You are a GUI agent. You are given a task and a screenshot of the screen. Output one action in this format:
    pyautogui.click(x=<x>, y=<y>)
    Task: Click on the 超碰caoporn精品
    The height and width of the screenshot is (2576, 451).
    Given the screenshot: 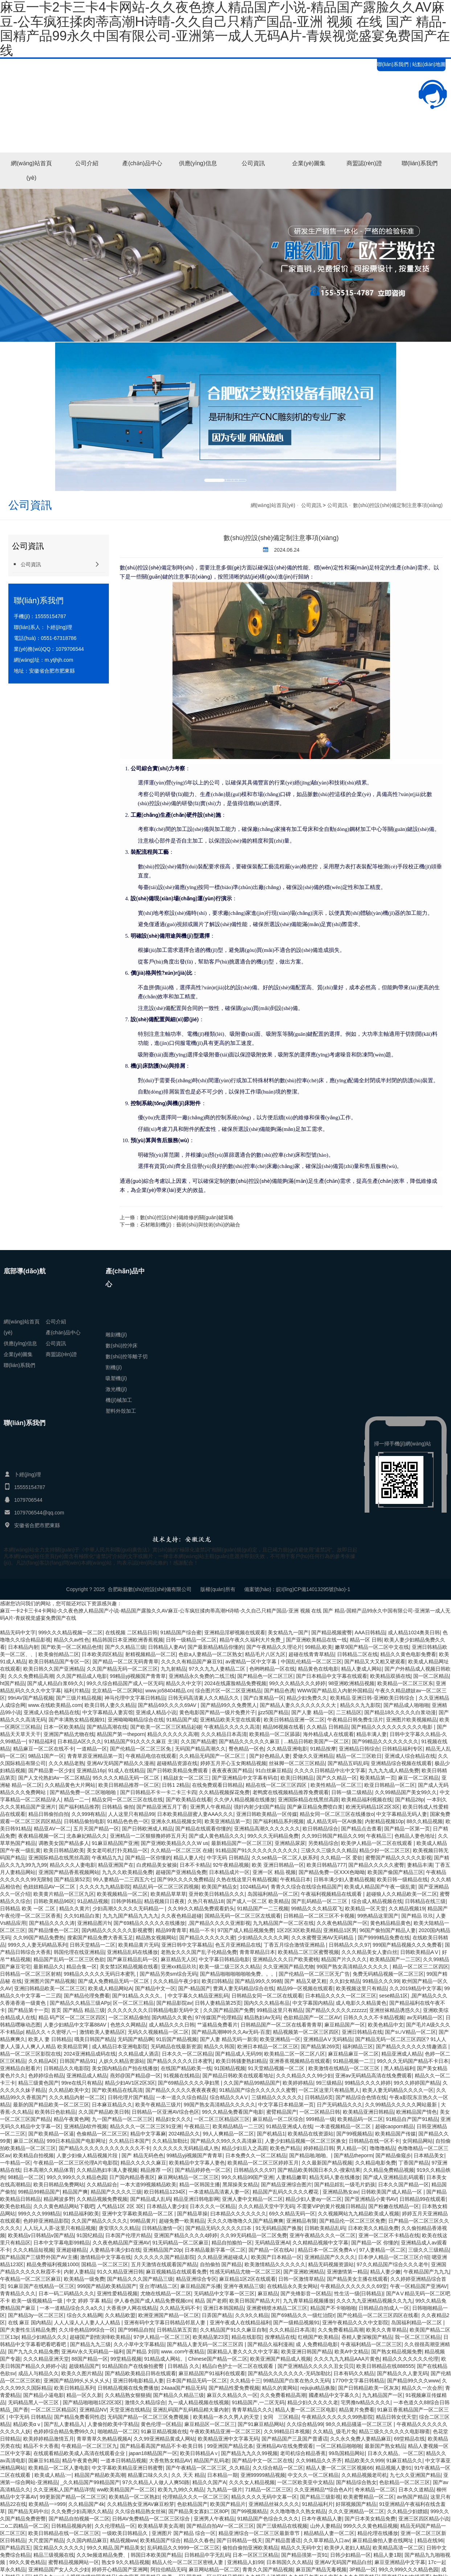 What is the action you would take?
    pyautogui.click(x=394, y=2126)
    